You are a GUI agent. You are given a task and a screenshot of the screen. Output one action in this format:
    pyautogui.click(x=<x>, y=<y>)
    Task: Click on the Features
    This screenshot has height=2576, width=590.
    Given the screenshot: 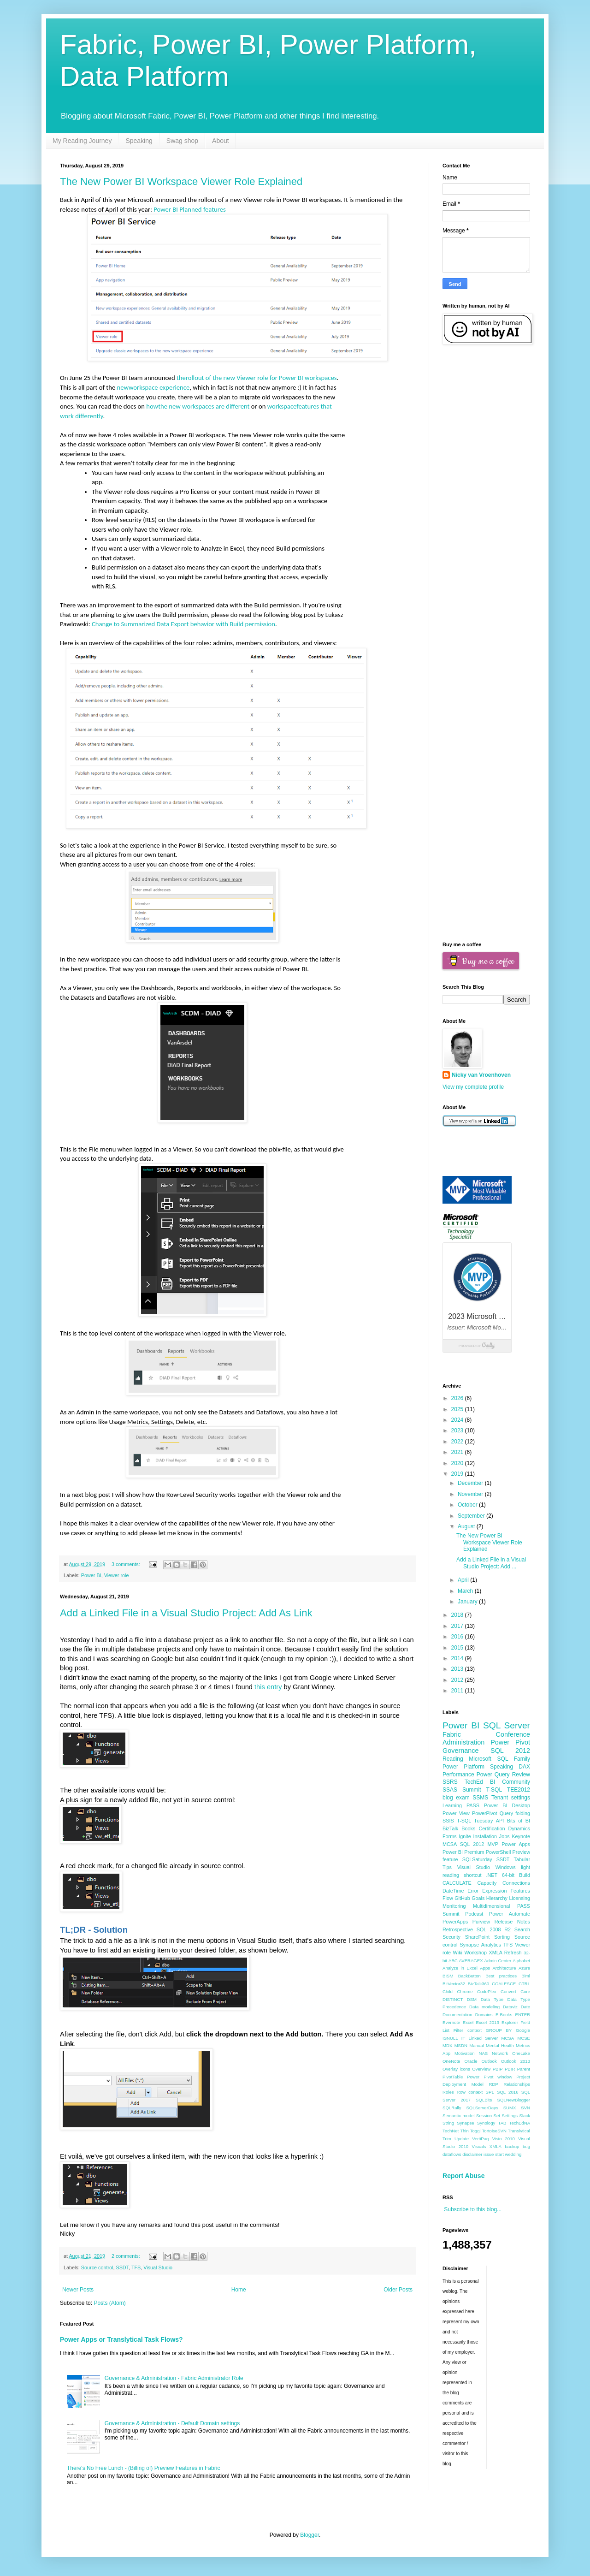 What is the action you would take?
    pyautogui.click(x=520, y=1890)
    